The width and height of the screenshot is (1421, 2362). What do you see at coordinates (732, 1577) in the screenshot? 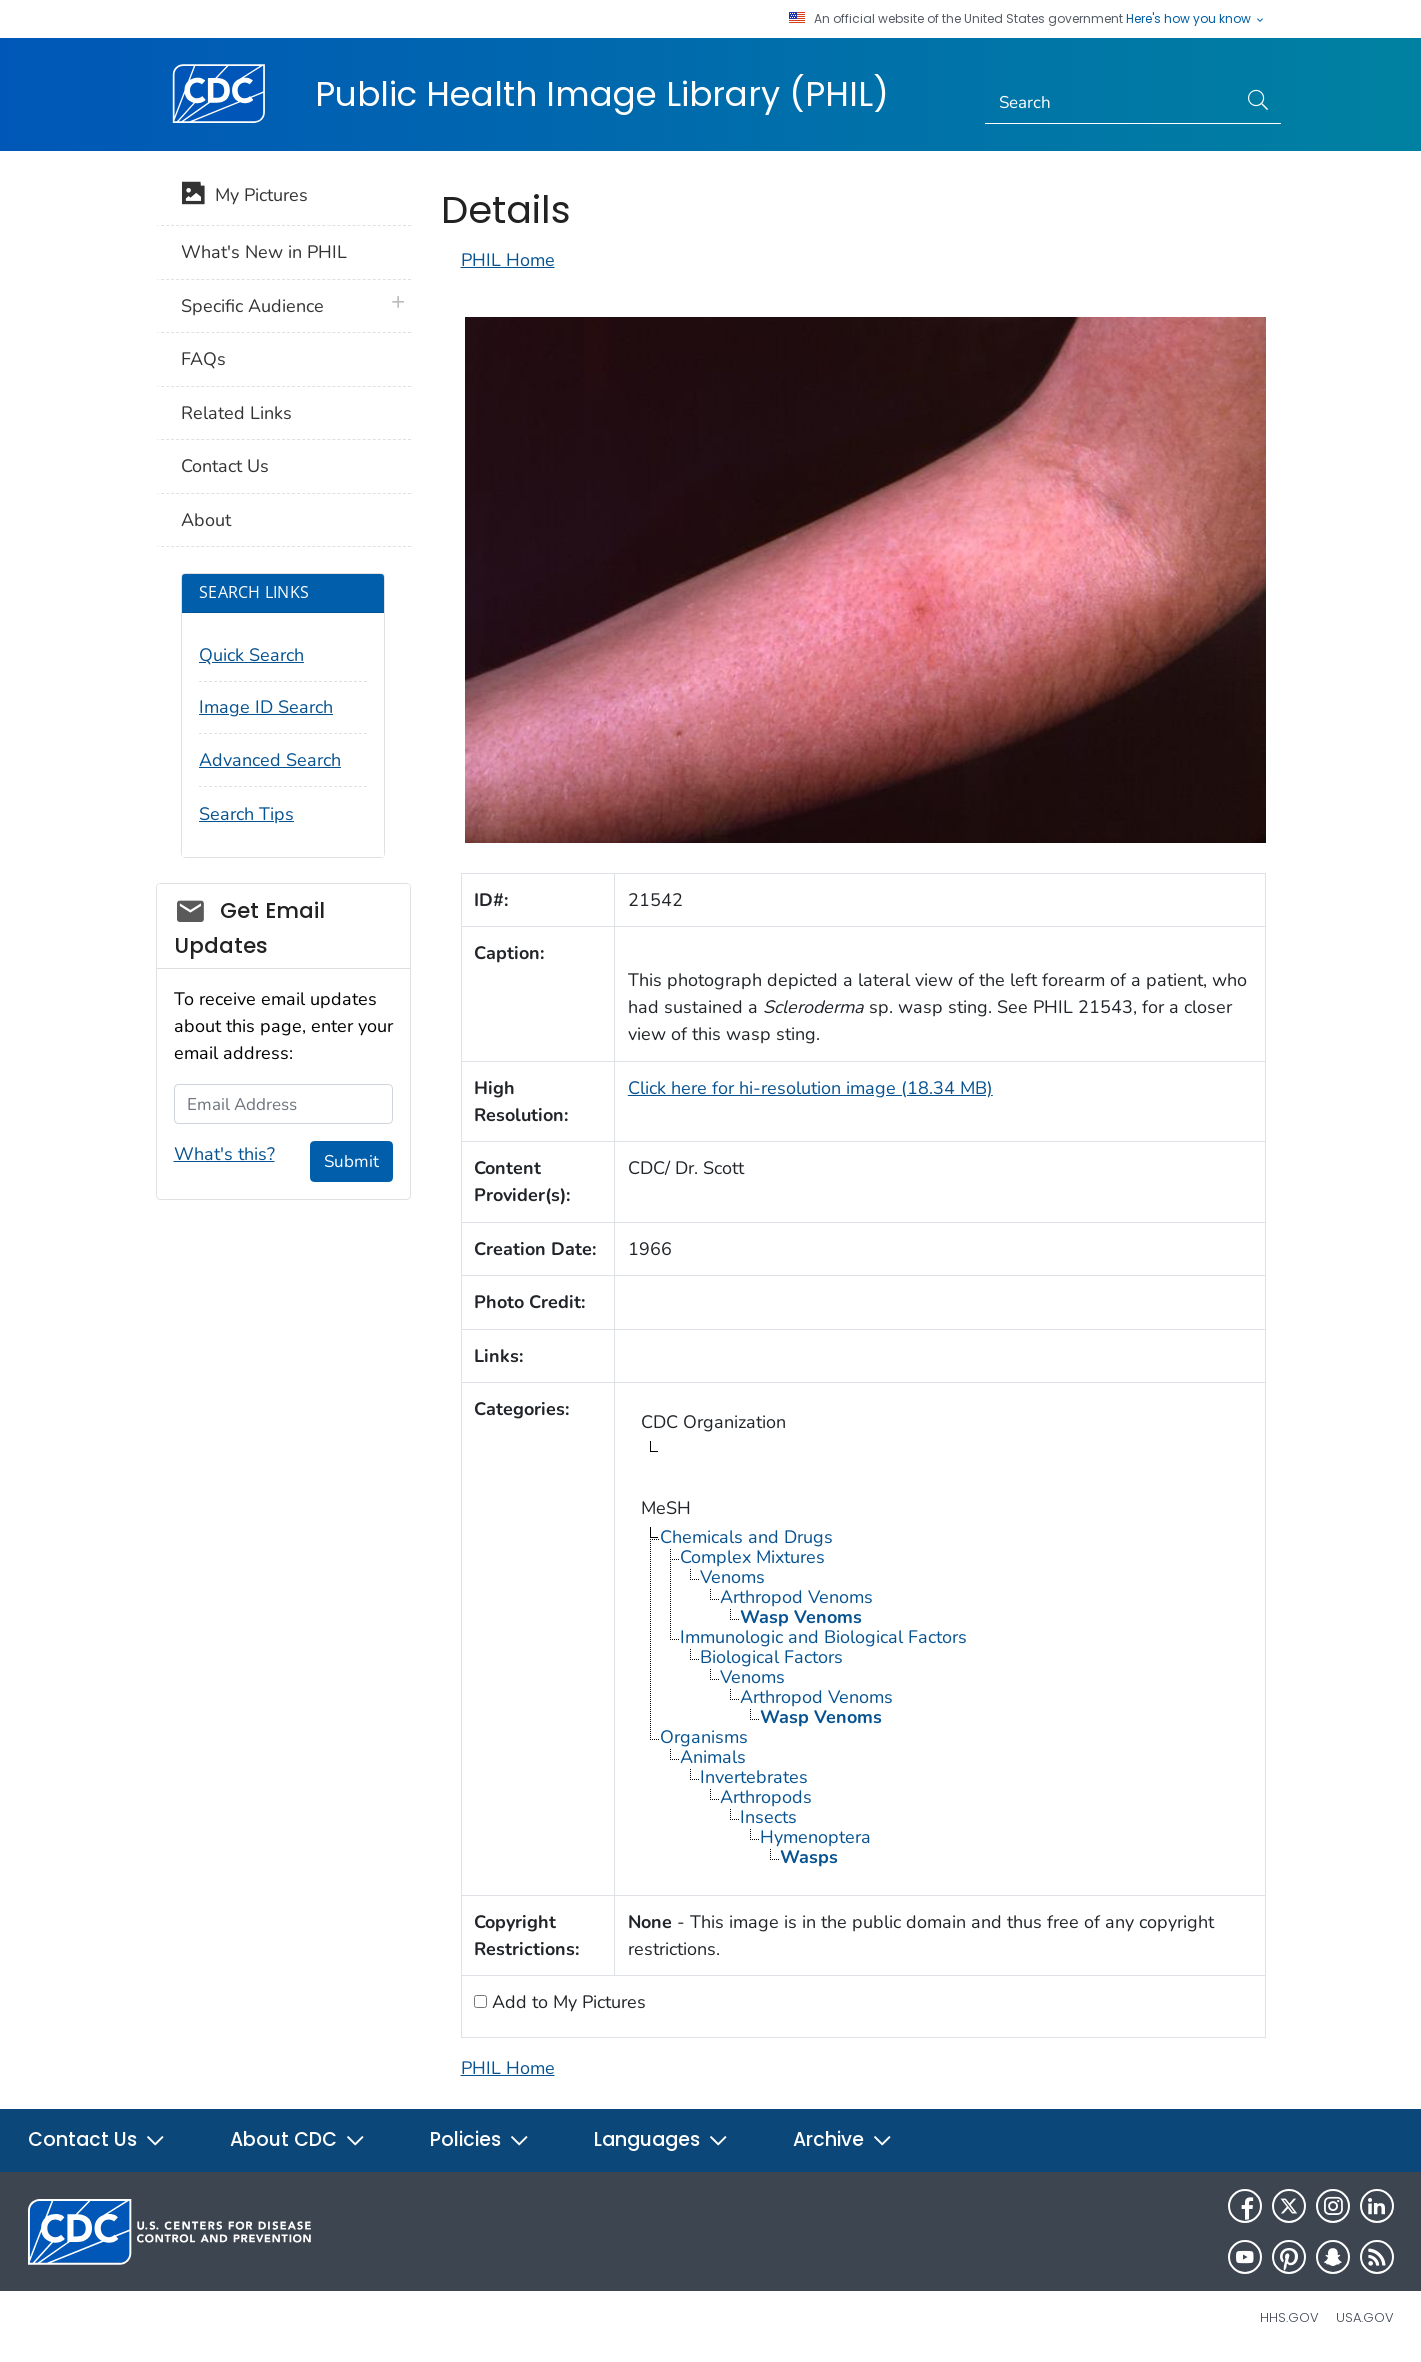
I see `Venoms` at bounding box center [732, 1577].